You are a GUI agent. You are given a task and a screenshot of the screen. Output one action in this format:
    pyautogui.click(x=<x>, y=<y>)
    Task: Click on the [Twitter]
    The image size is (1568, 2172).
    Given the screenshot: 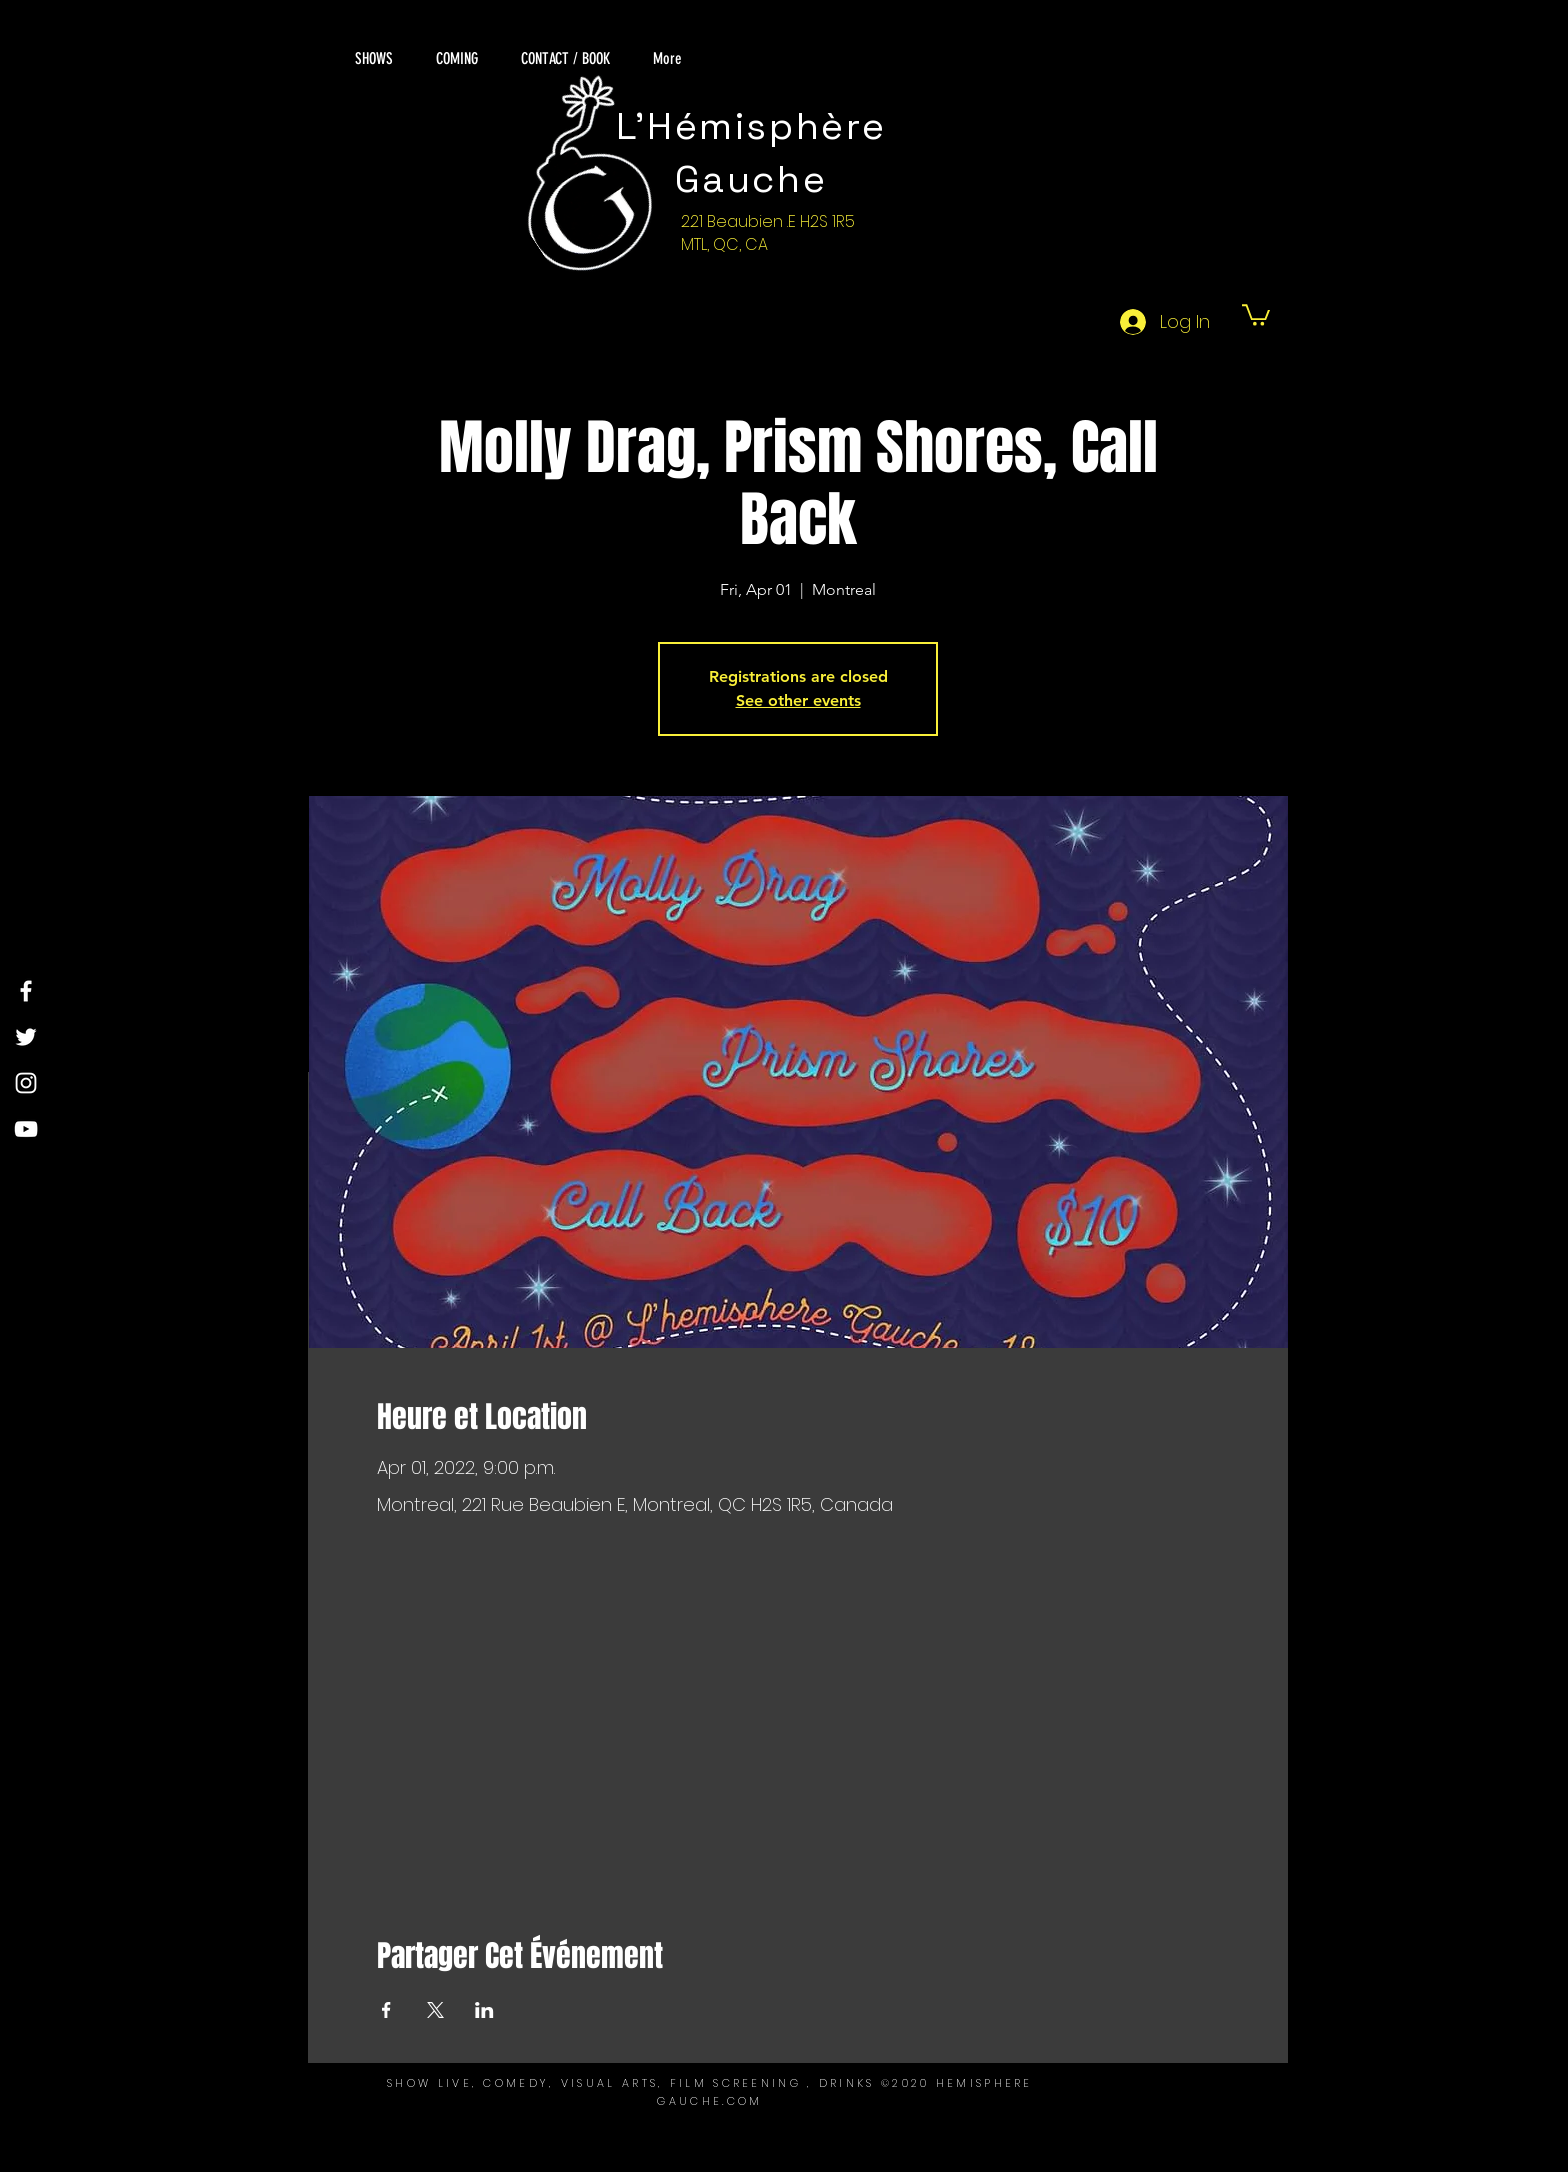 What is the action you would take?
    pyautogui.click(x=26, y=1037)
    